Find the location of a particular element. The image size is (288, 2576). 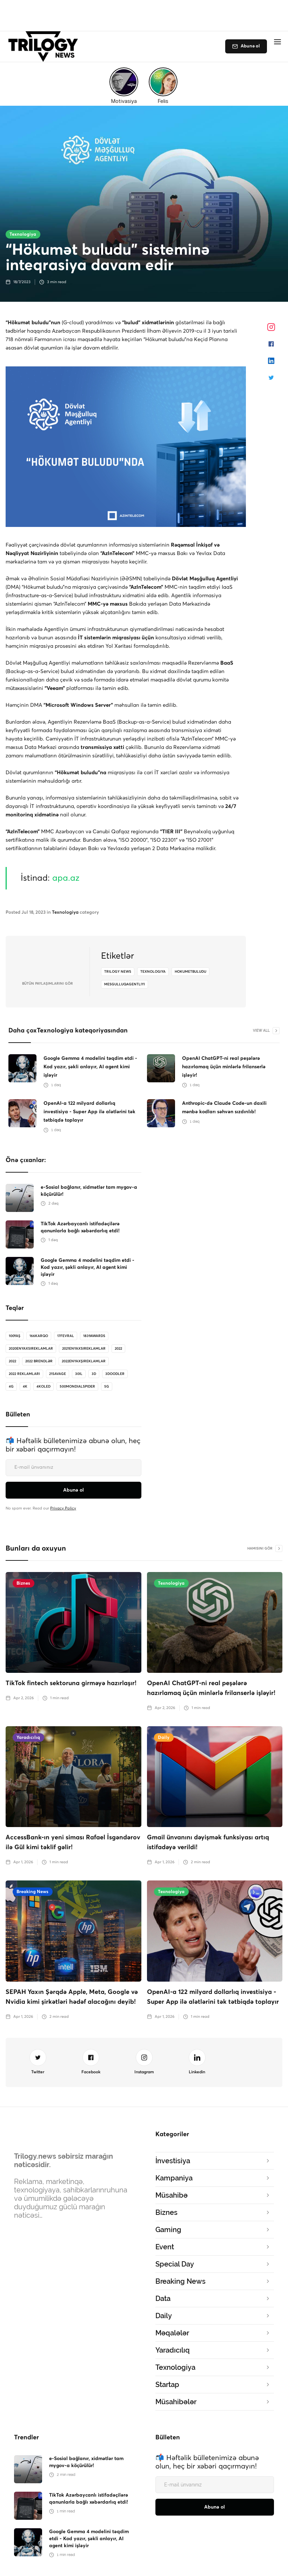

2021enyaxsireklamlar is located at coordinates (84, 1348).